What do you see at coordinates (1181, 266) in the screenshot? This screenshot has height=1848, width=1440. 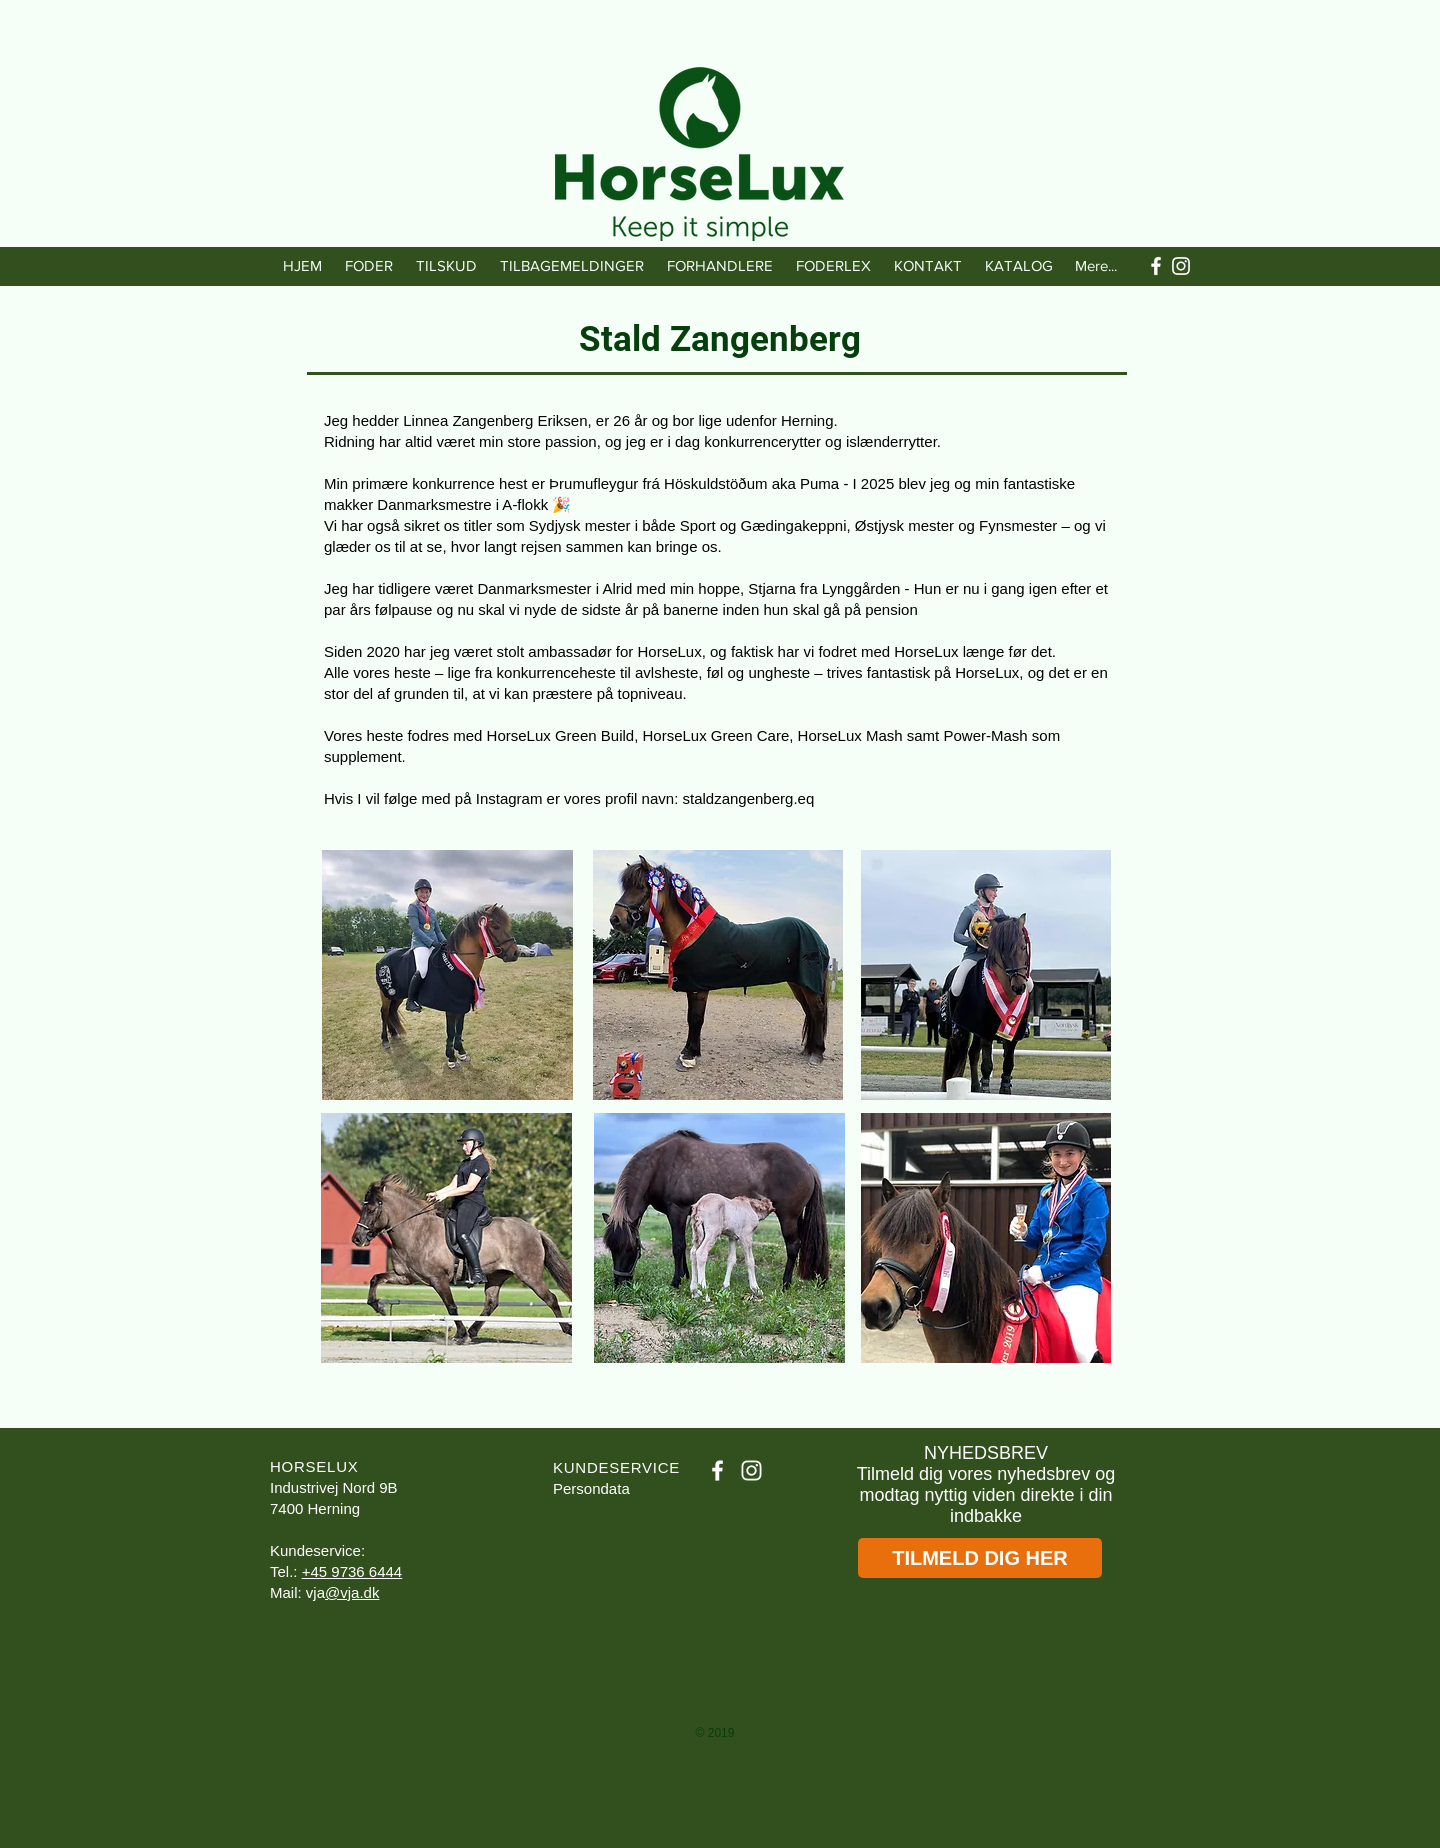 I see `[White Instagram Icon]` at bounding box center [1181, 266].